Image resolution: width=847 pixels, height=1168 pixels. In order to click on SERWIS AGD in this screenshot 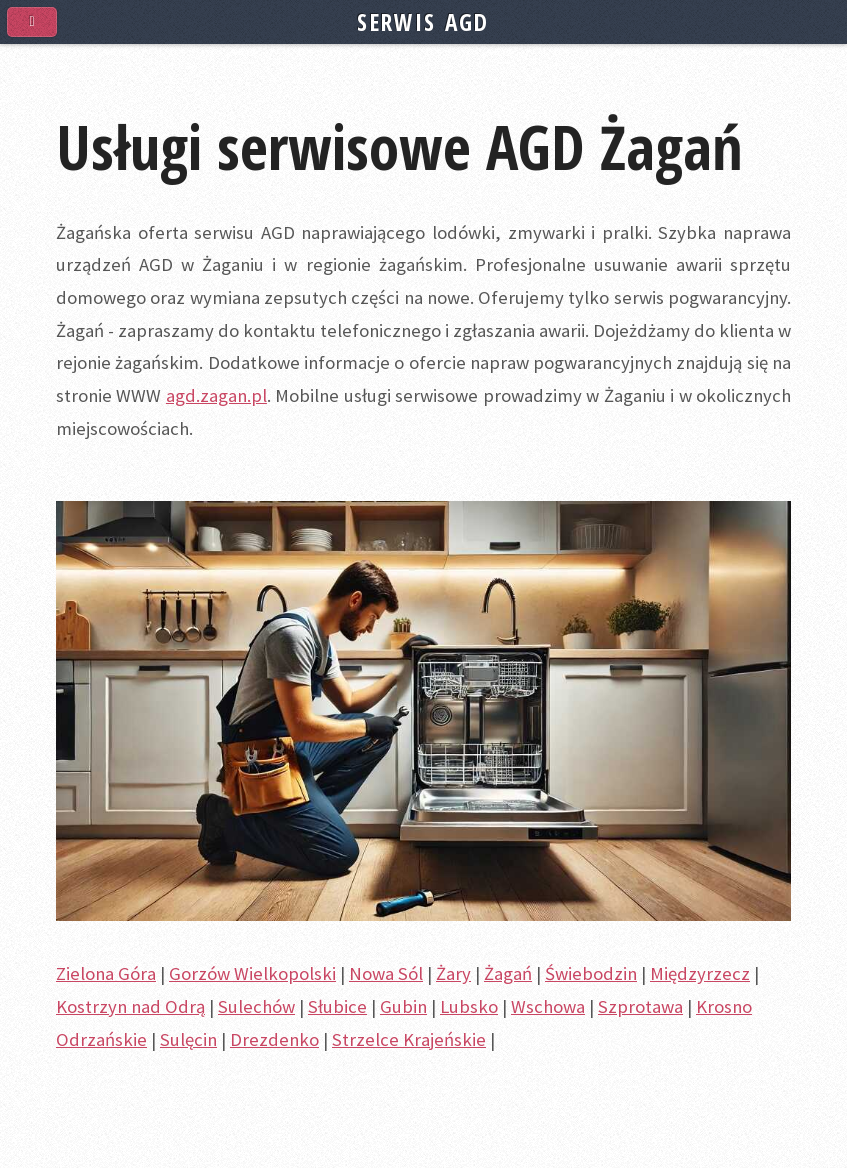, I will do `click(423, 22)`.